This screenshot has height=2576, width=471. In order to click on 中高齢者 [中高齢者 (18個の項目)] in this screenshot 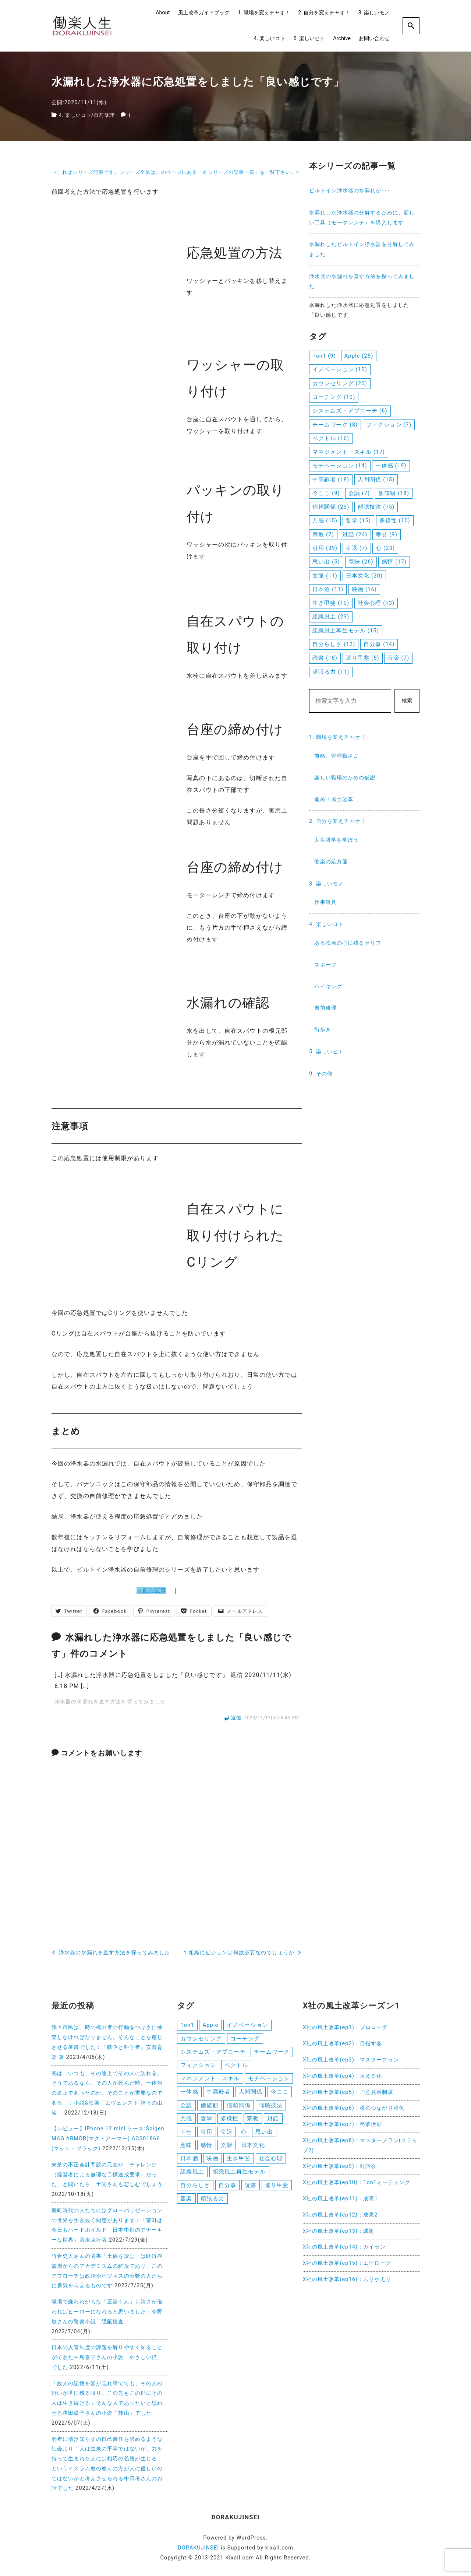, I will do `click(330, 479)`.